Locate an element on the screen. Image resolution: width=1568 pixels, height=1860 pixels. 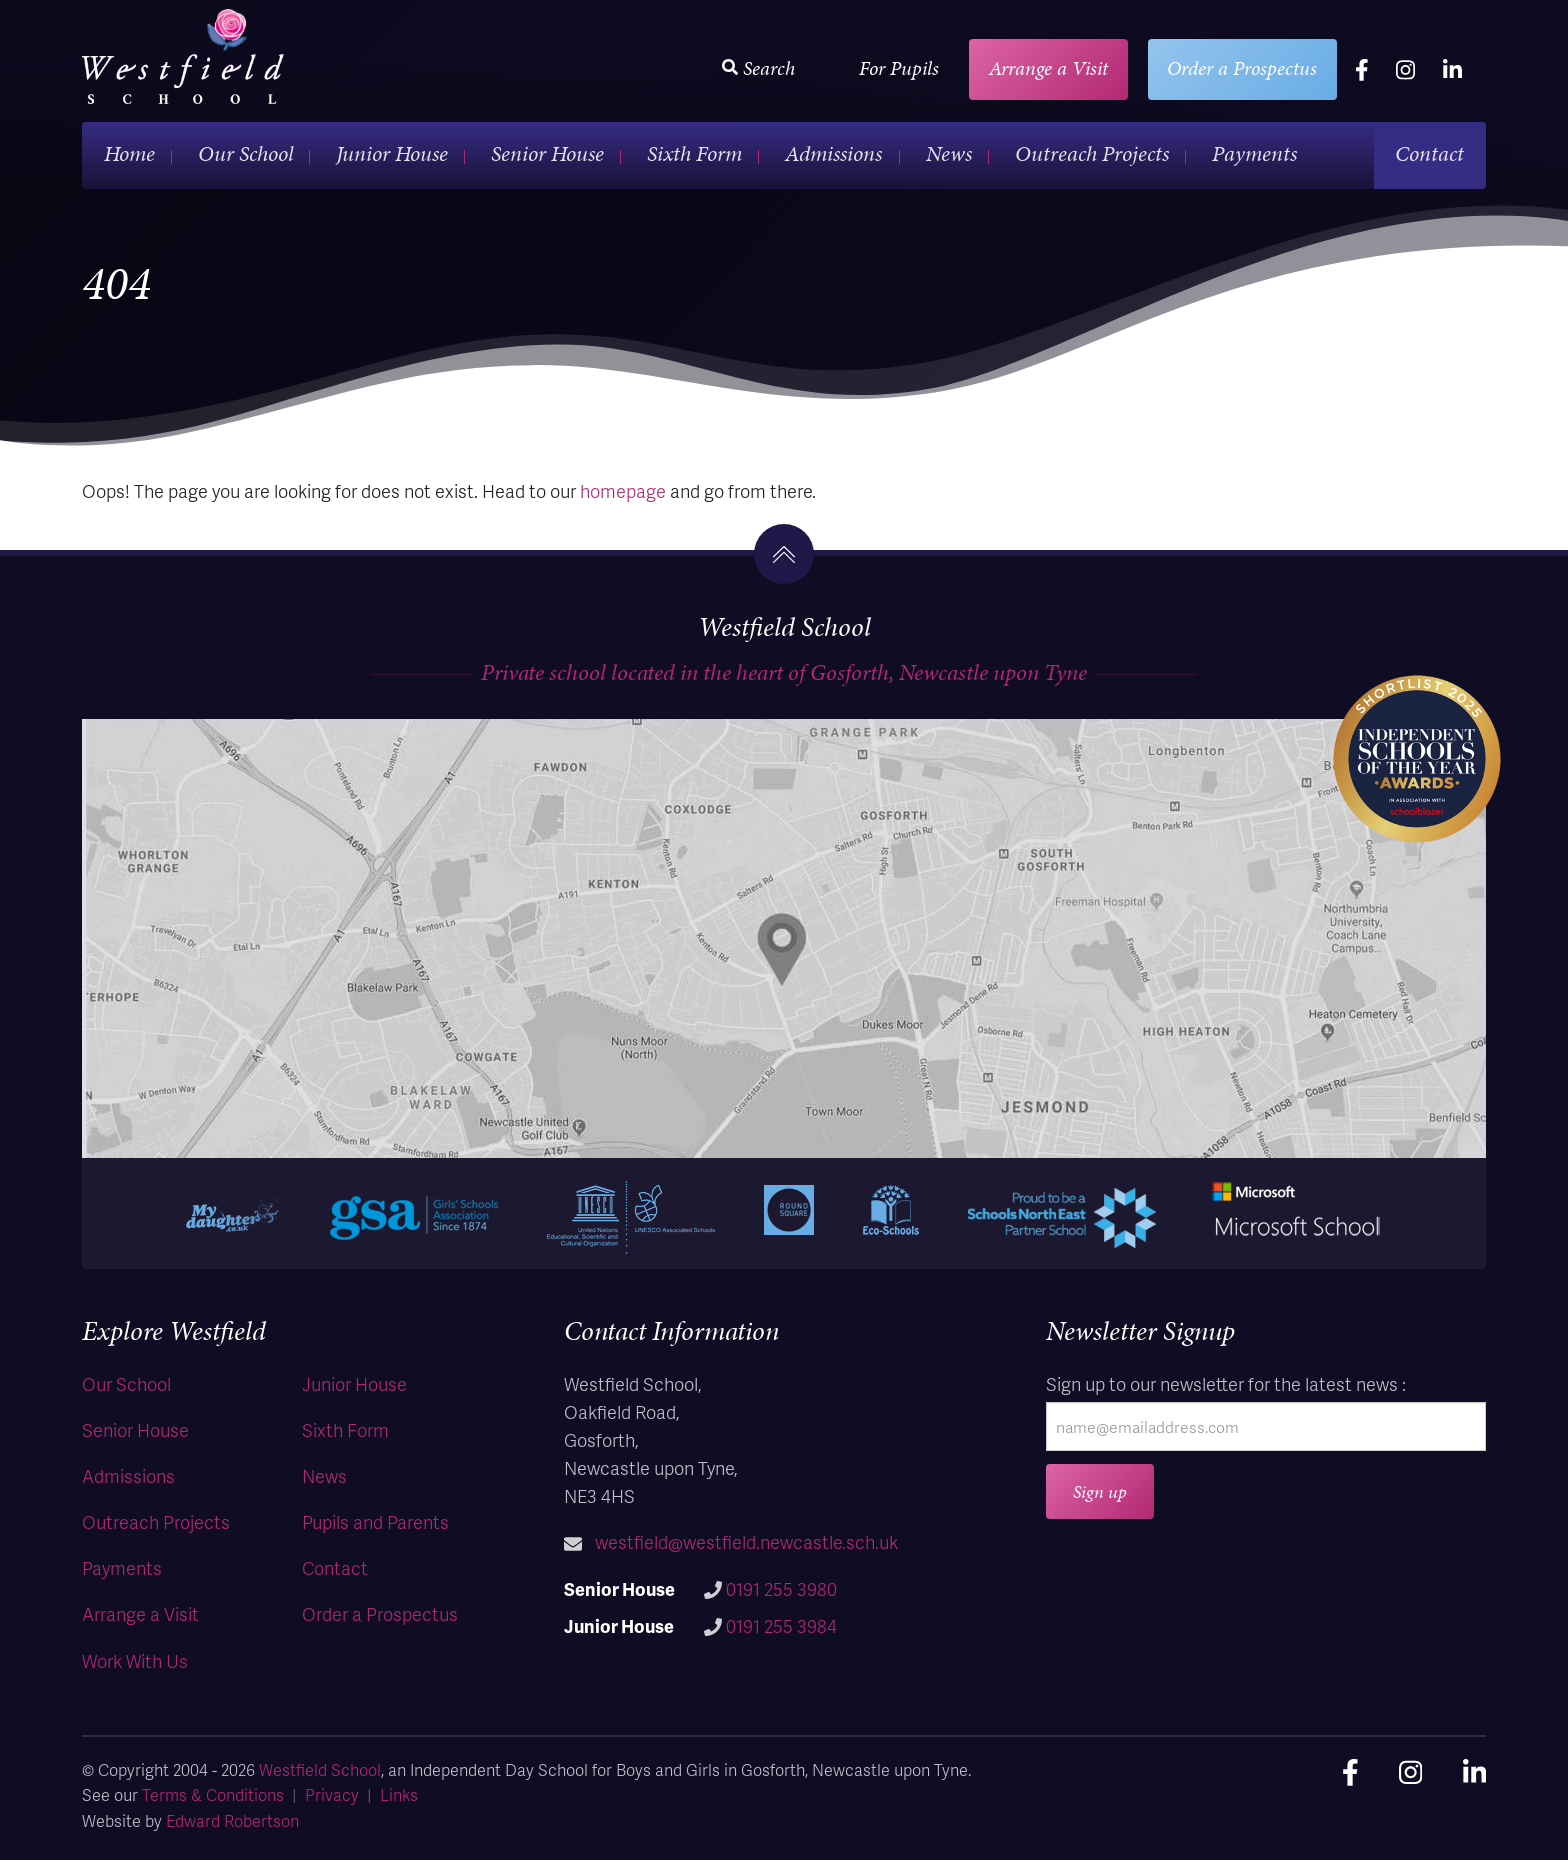
Contact is located at coordinates (1429, 154).